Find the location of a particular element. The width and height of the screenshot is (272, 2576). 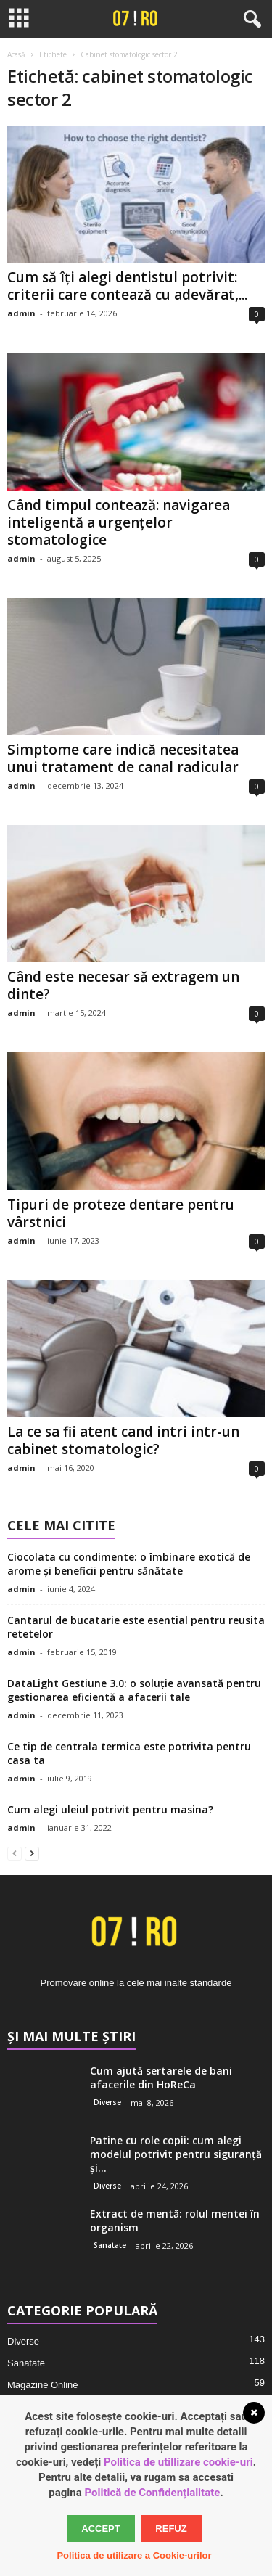

Accept is located at coordinates (100, 2528).